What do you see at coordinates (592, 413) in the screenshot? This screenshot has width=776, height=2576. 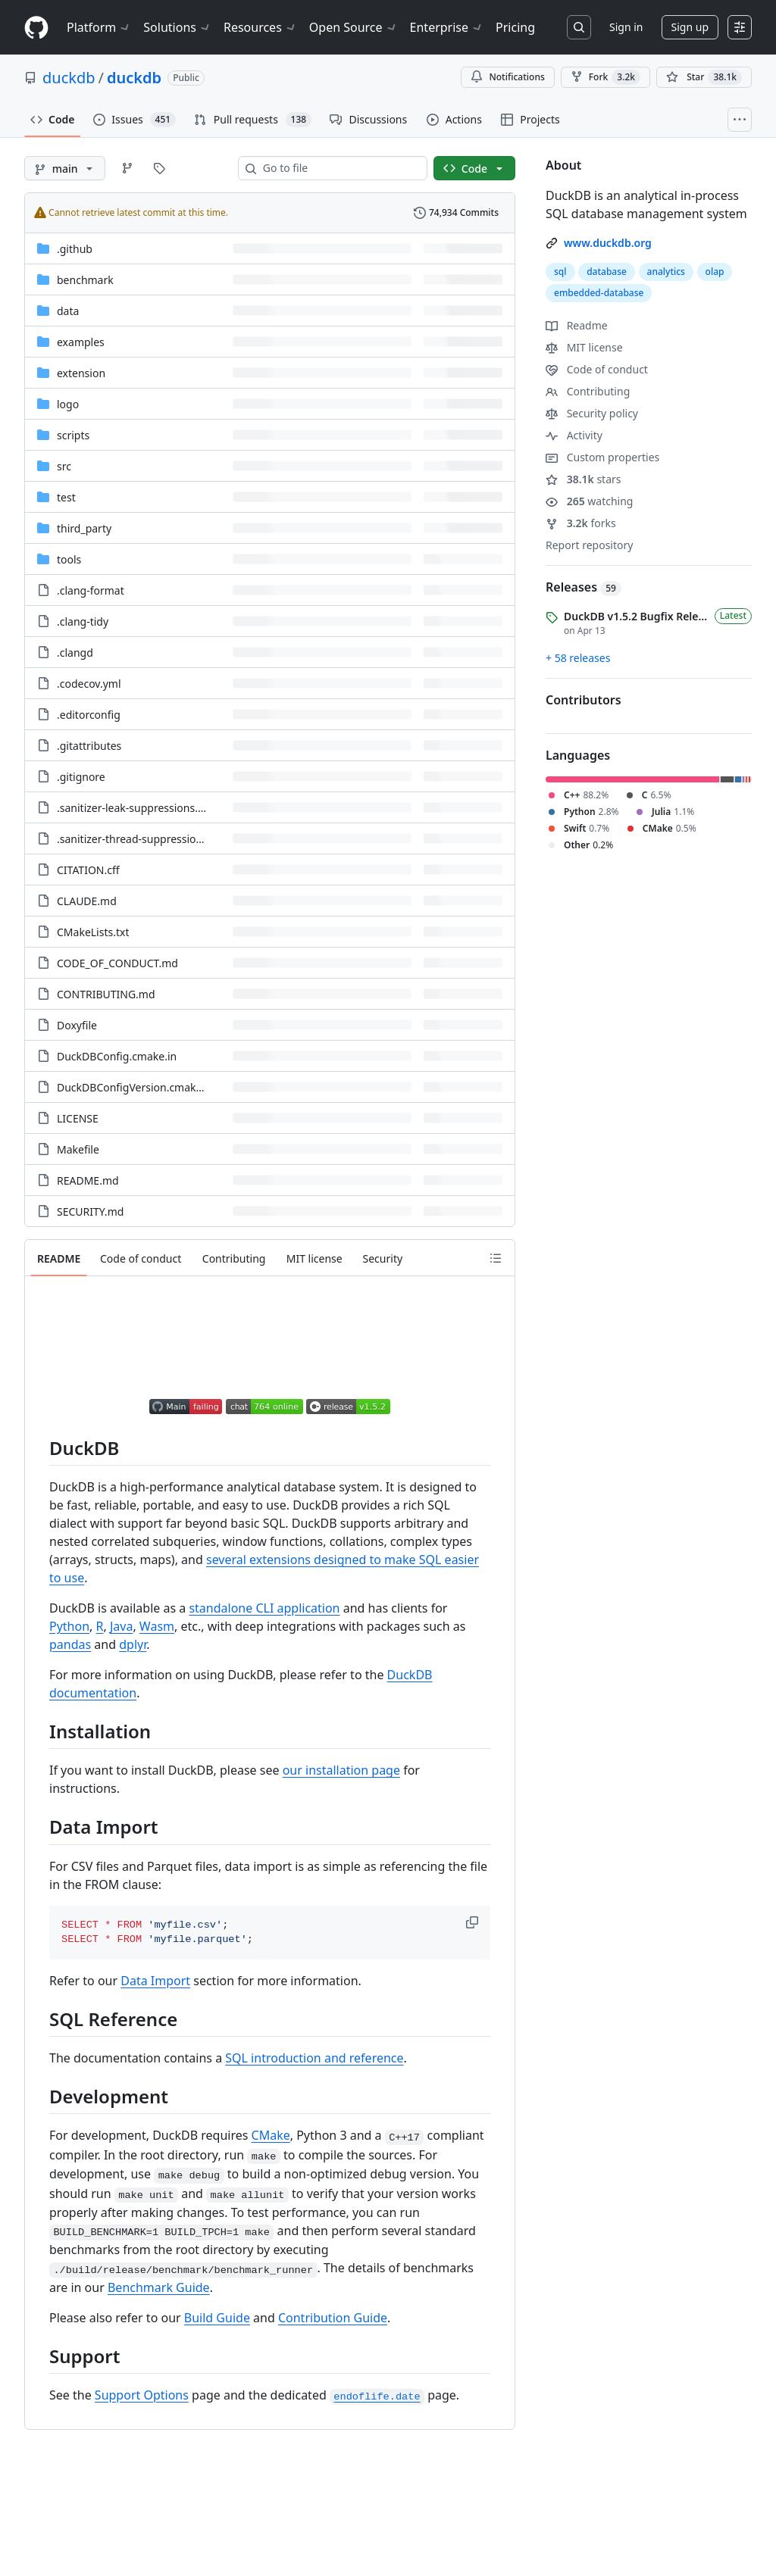 I see `Security policy` at bounding box center [592, 413].